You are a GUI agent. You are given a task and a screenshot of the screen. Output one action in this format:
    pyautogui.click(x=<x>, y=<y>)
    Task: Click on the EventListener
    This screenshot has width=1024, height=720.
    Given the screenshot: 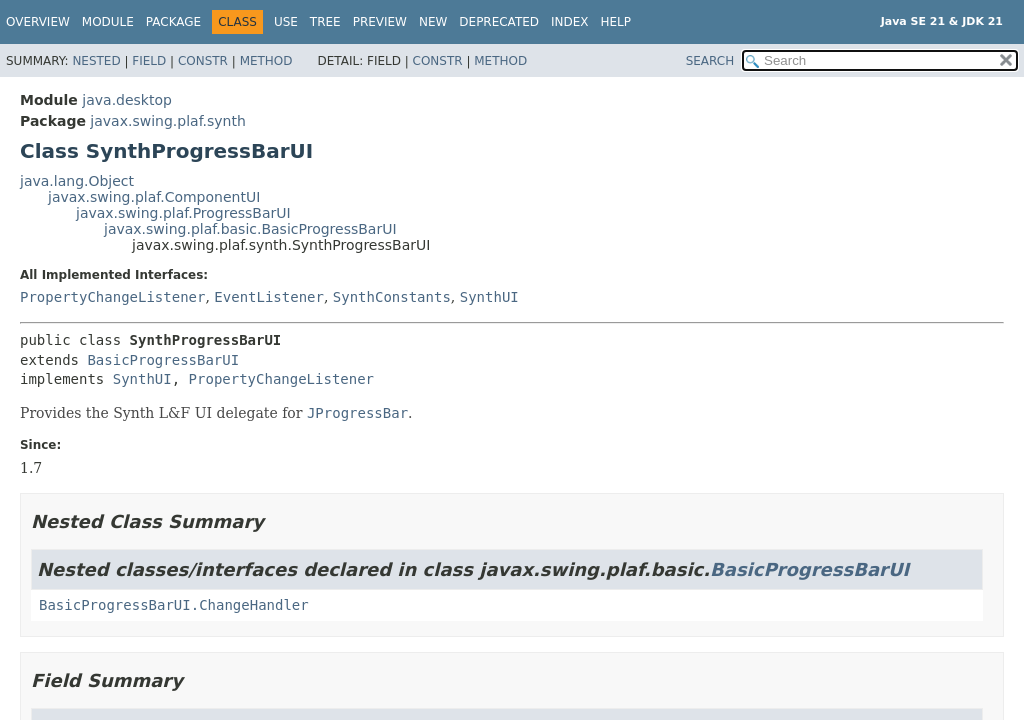 What is the action you would take?
    pyautogui.click(x=269, y=297)
    